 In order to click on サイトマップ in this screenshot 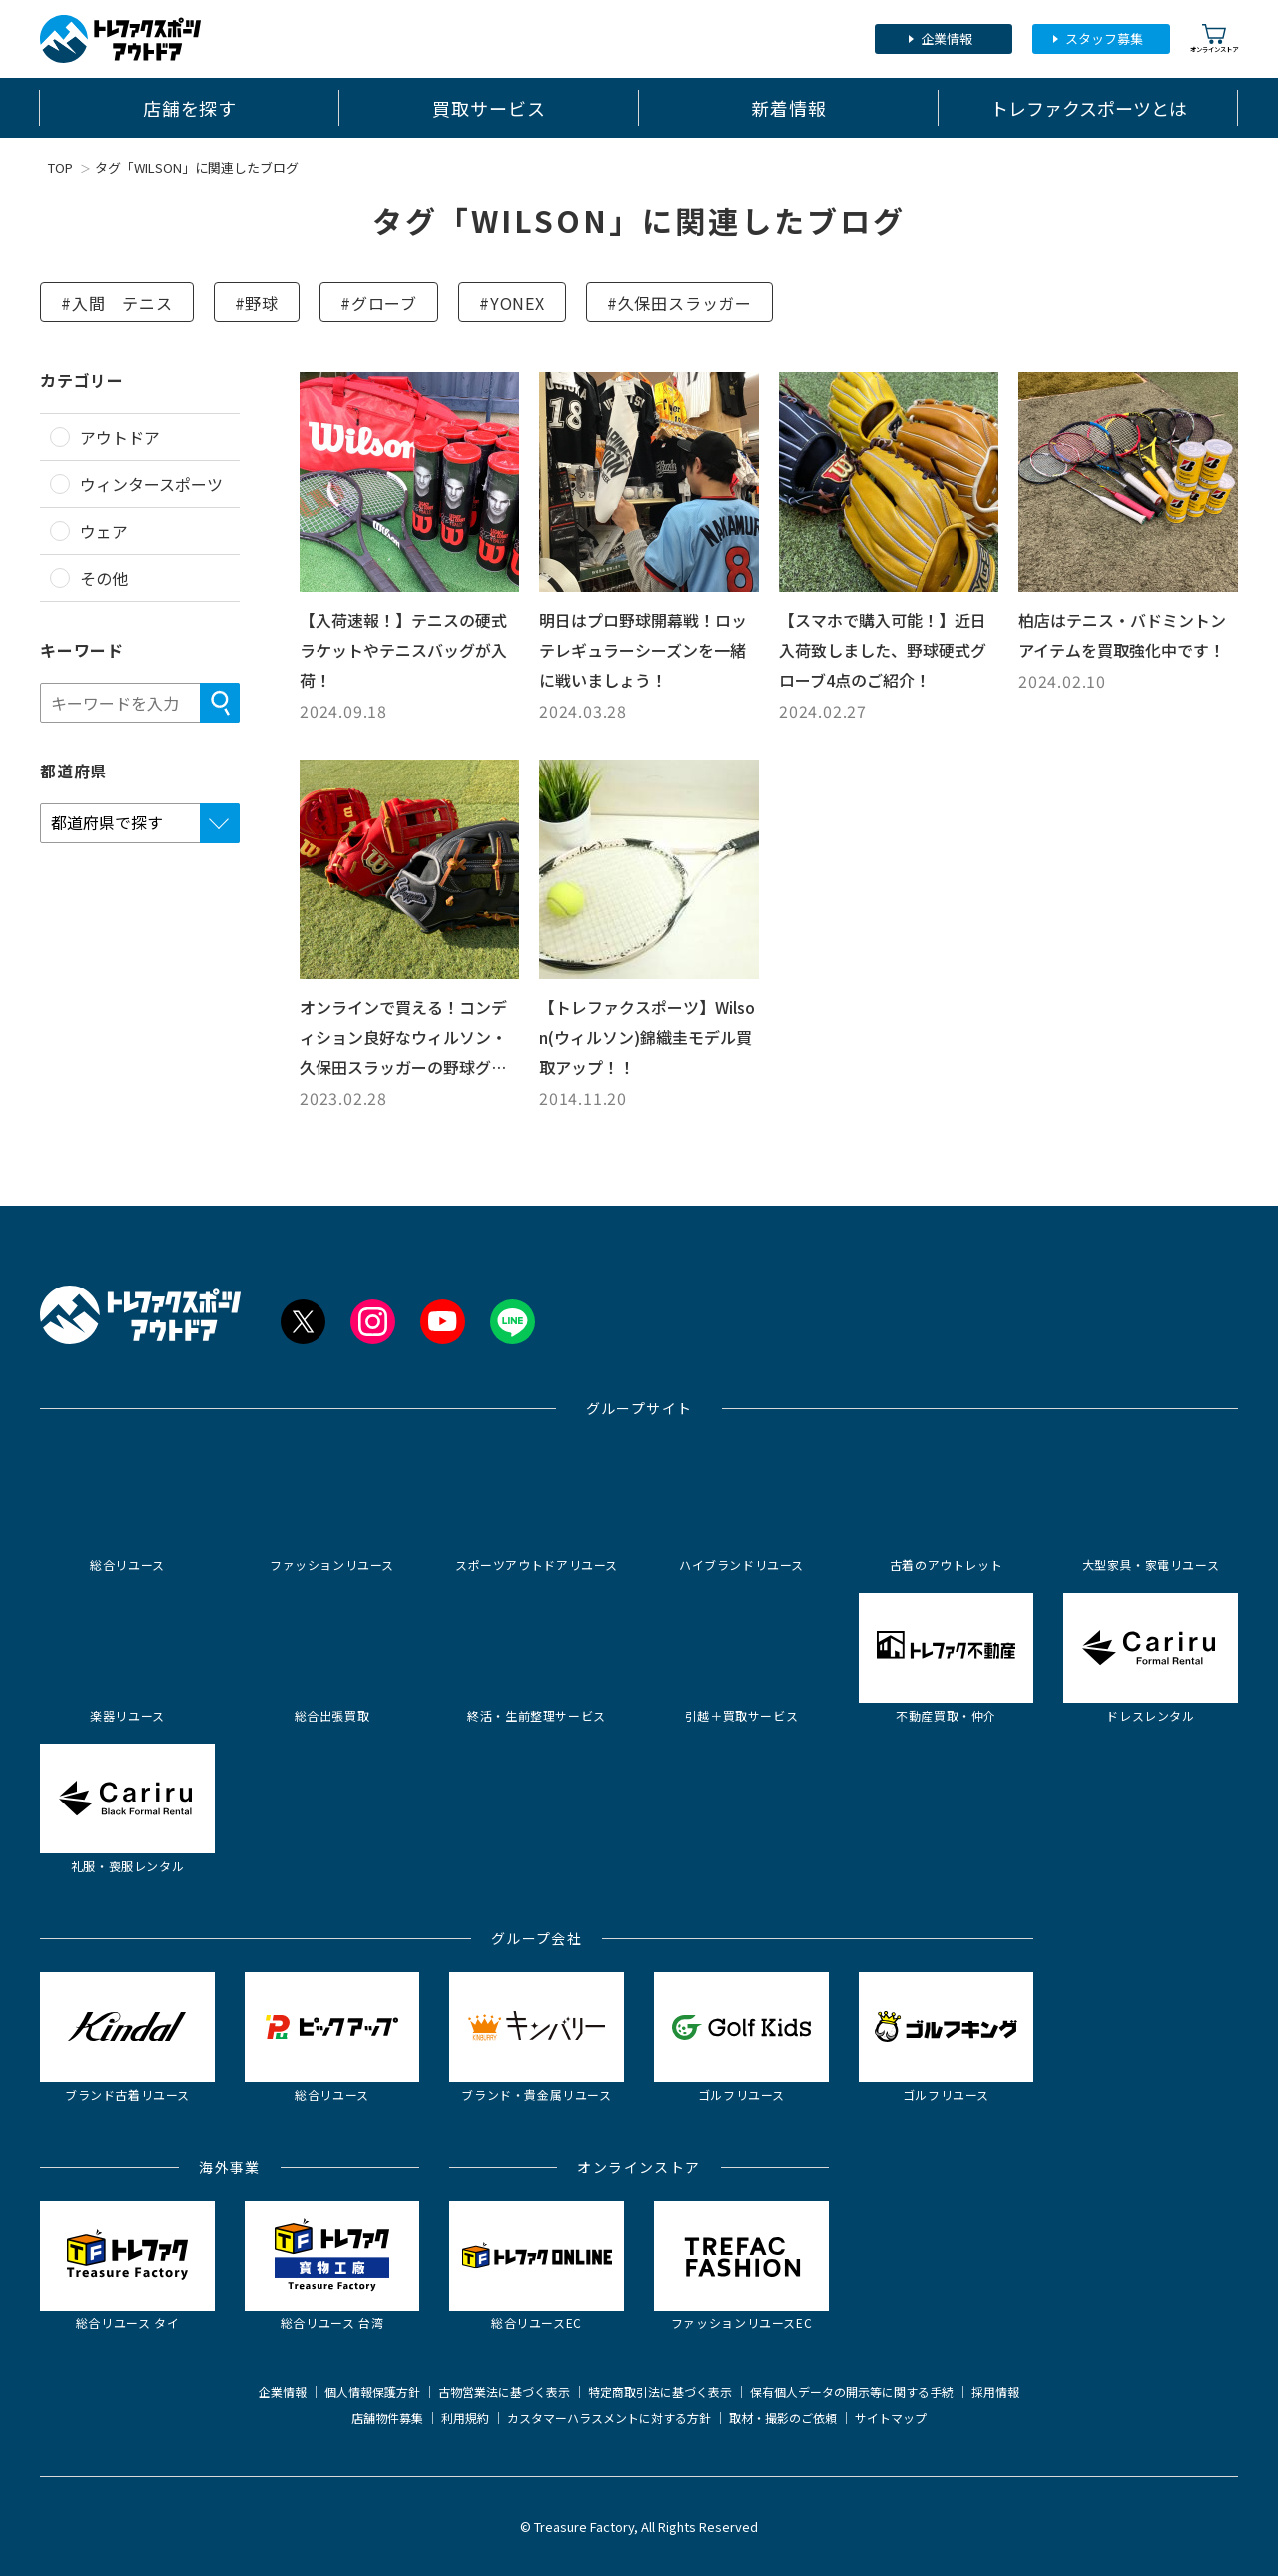, I will do `click(891, 2417)`.